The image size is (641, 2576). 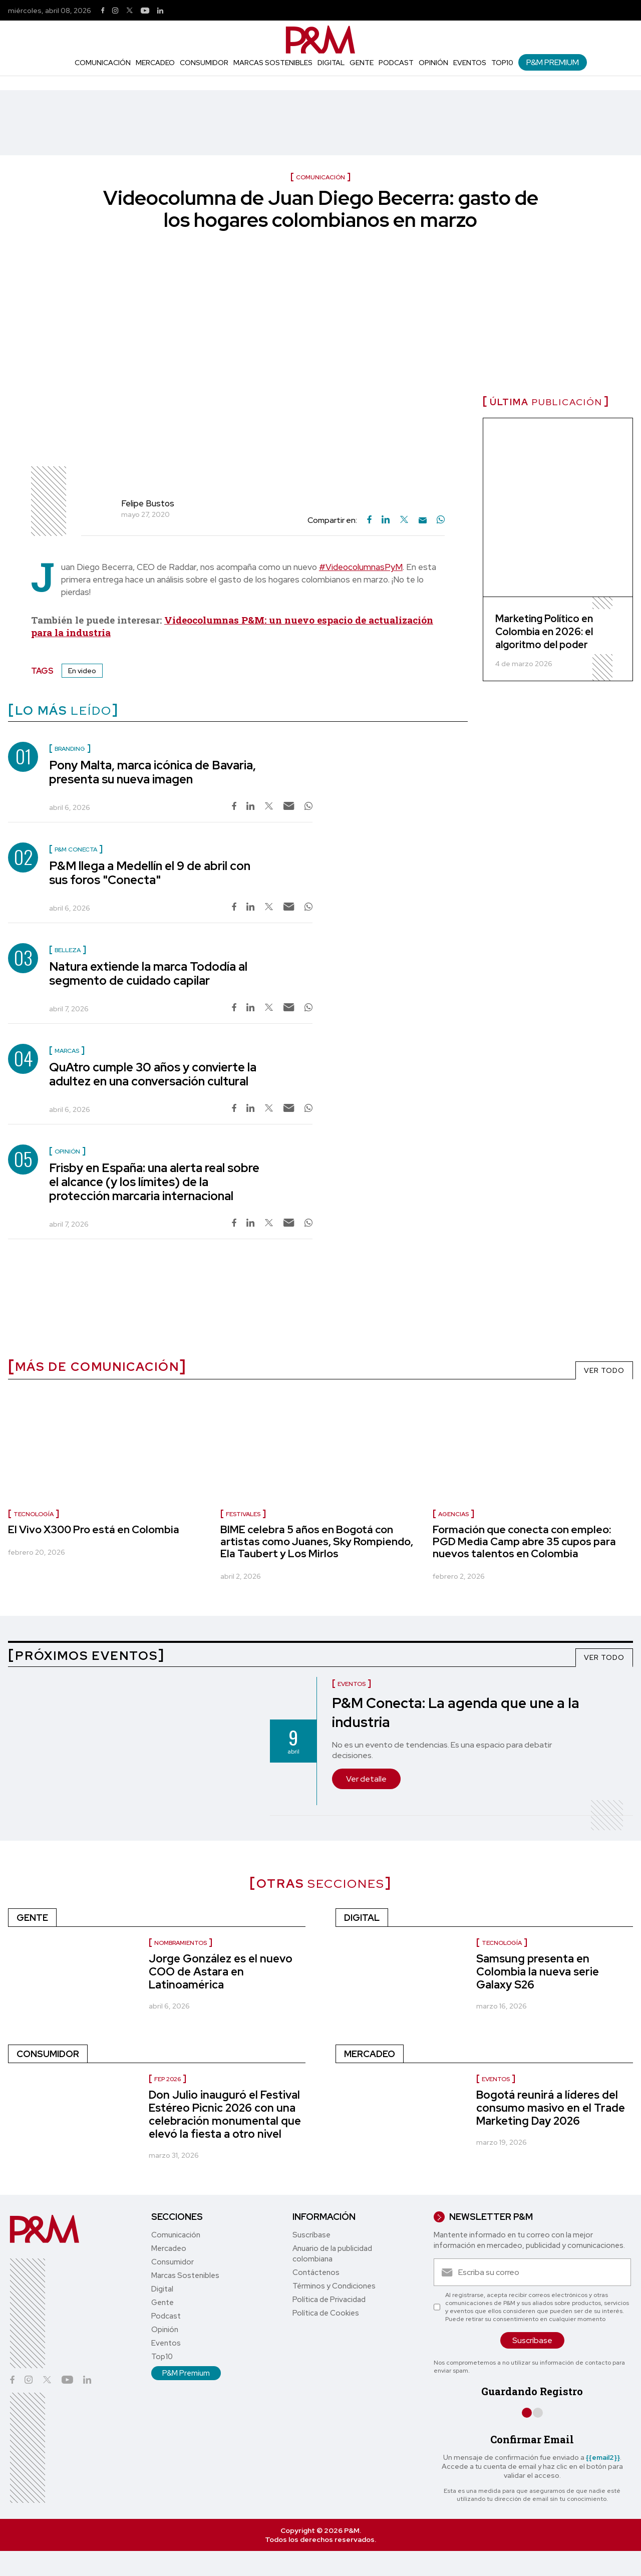 What do you see at coordinates (433, 62) in the screenshot?
I see `Opinión` at bounding box center [433, 62].